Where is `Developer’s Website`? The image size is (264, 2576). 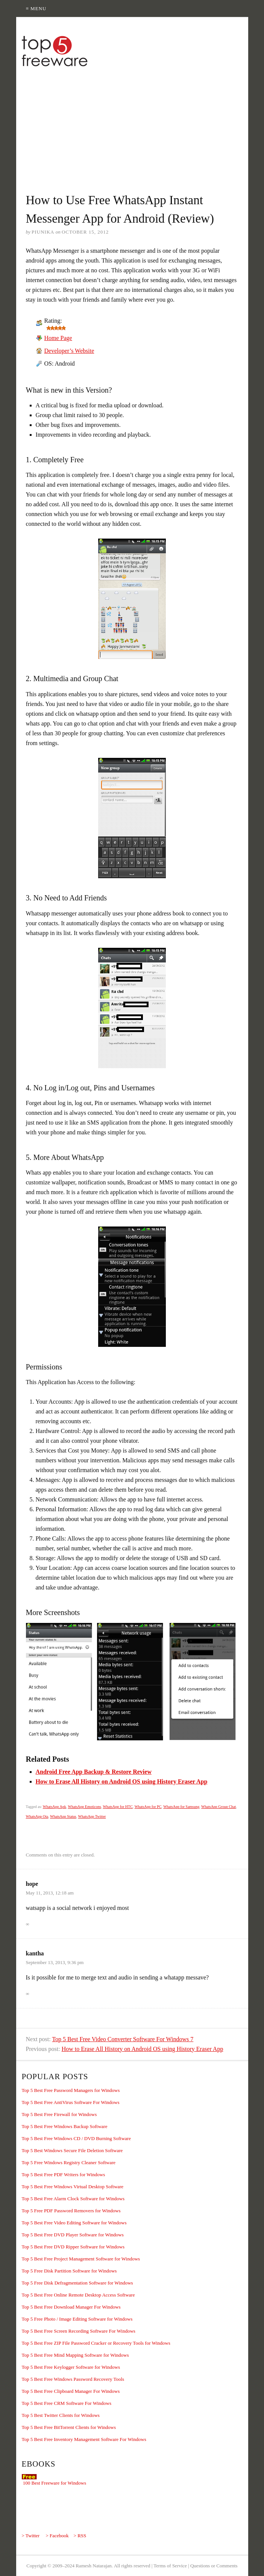 Developer’s Website is located at coordinates (69, 351).